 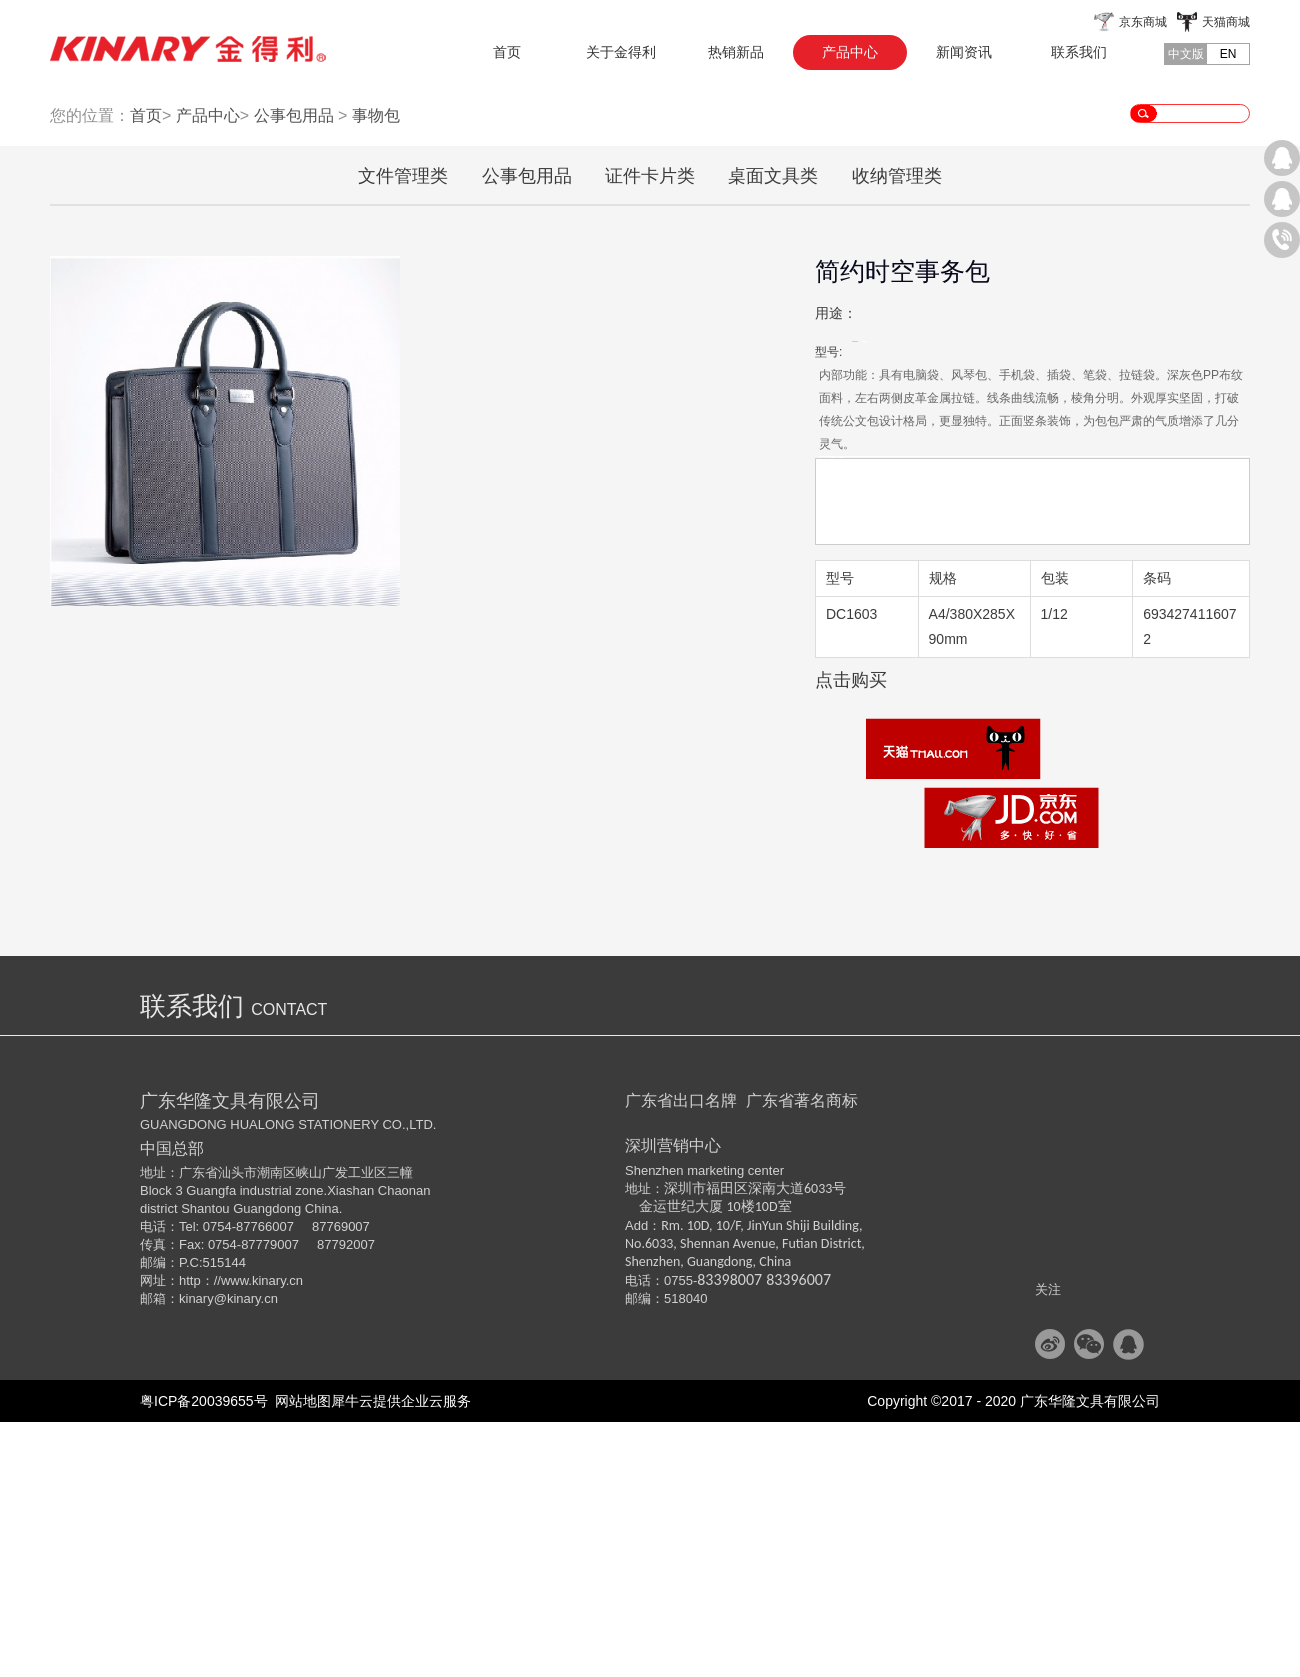 I want to click on 首页, so click(x=507, y=52).